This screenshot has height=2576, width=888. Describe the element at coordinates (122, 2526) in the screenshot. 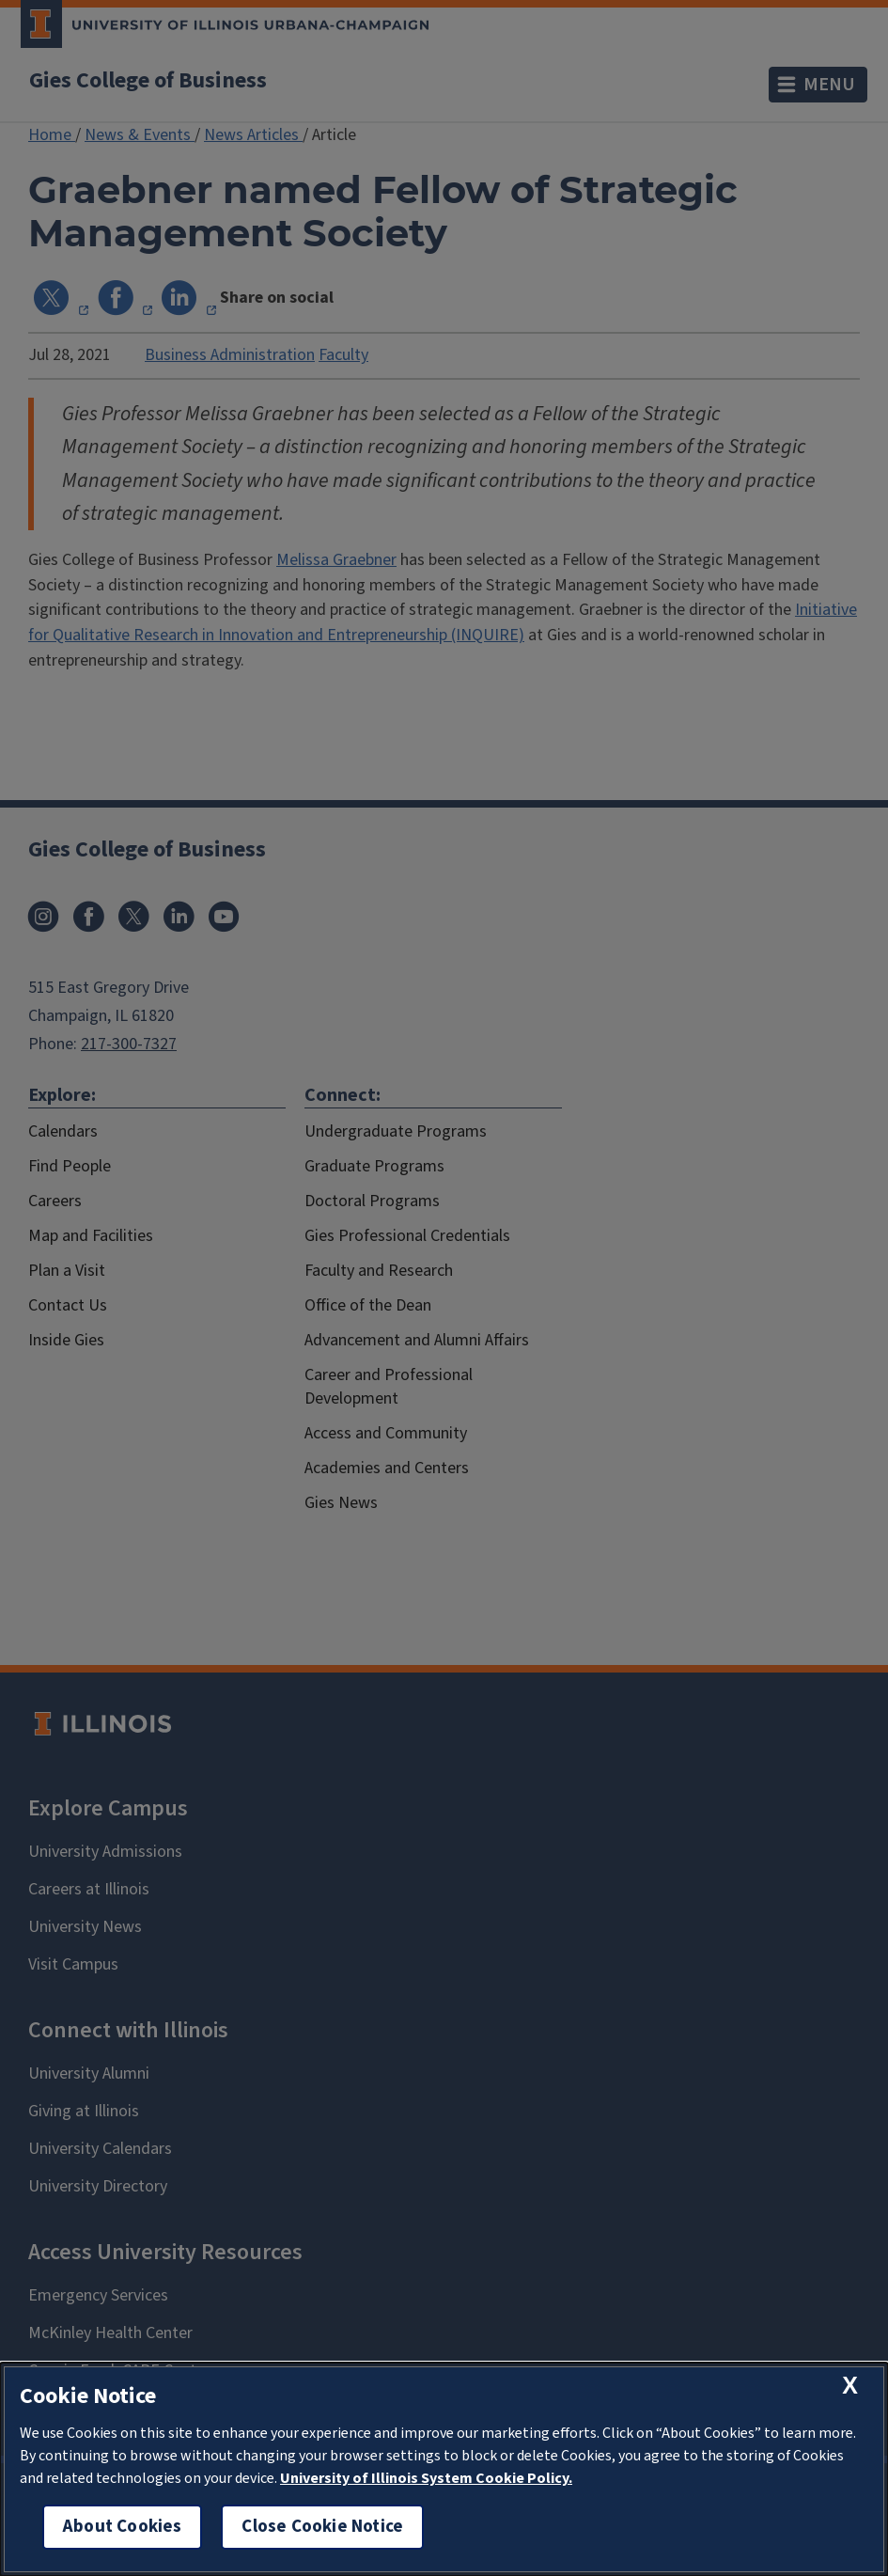

I see `About Cookies` at that location.